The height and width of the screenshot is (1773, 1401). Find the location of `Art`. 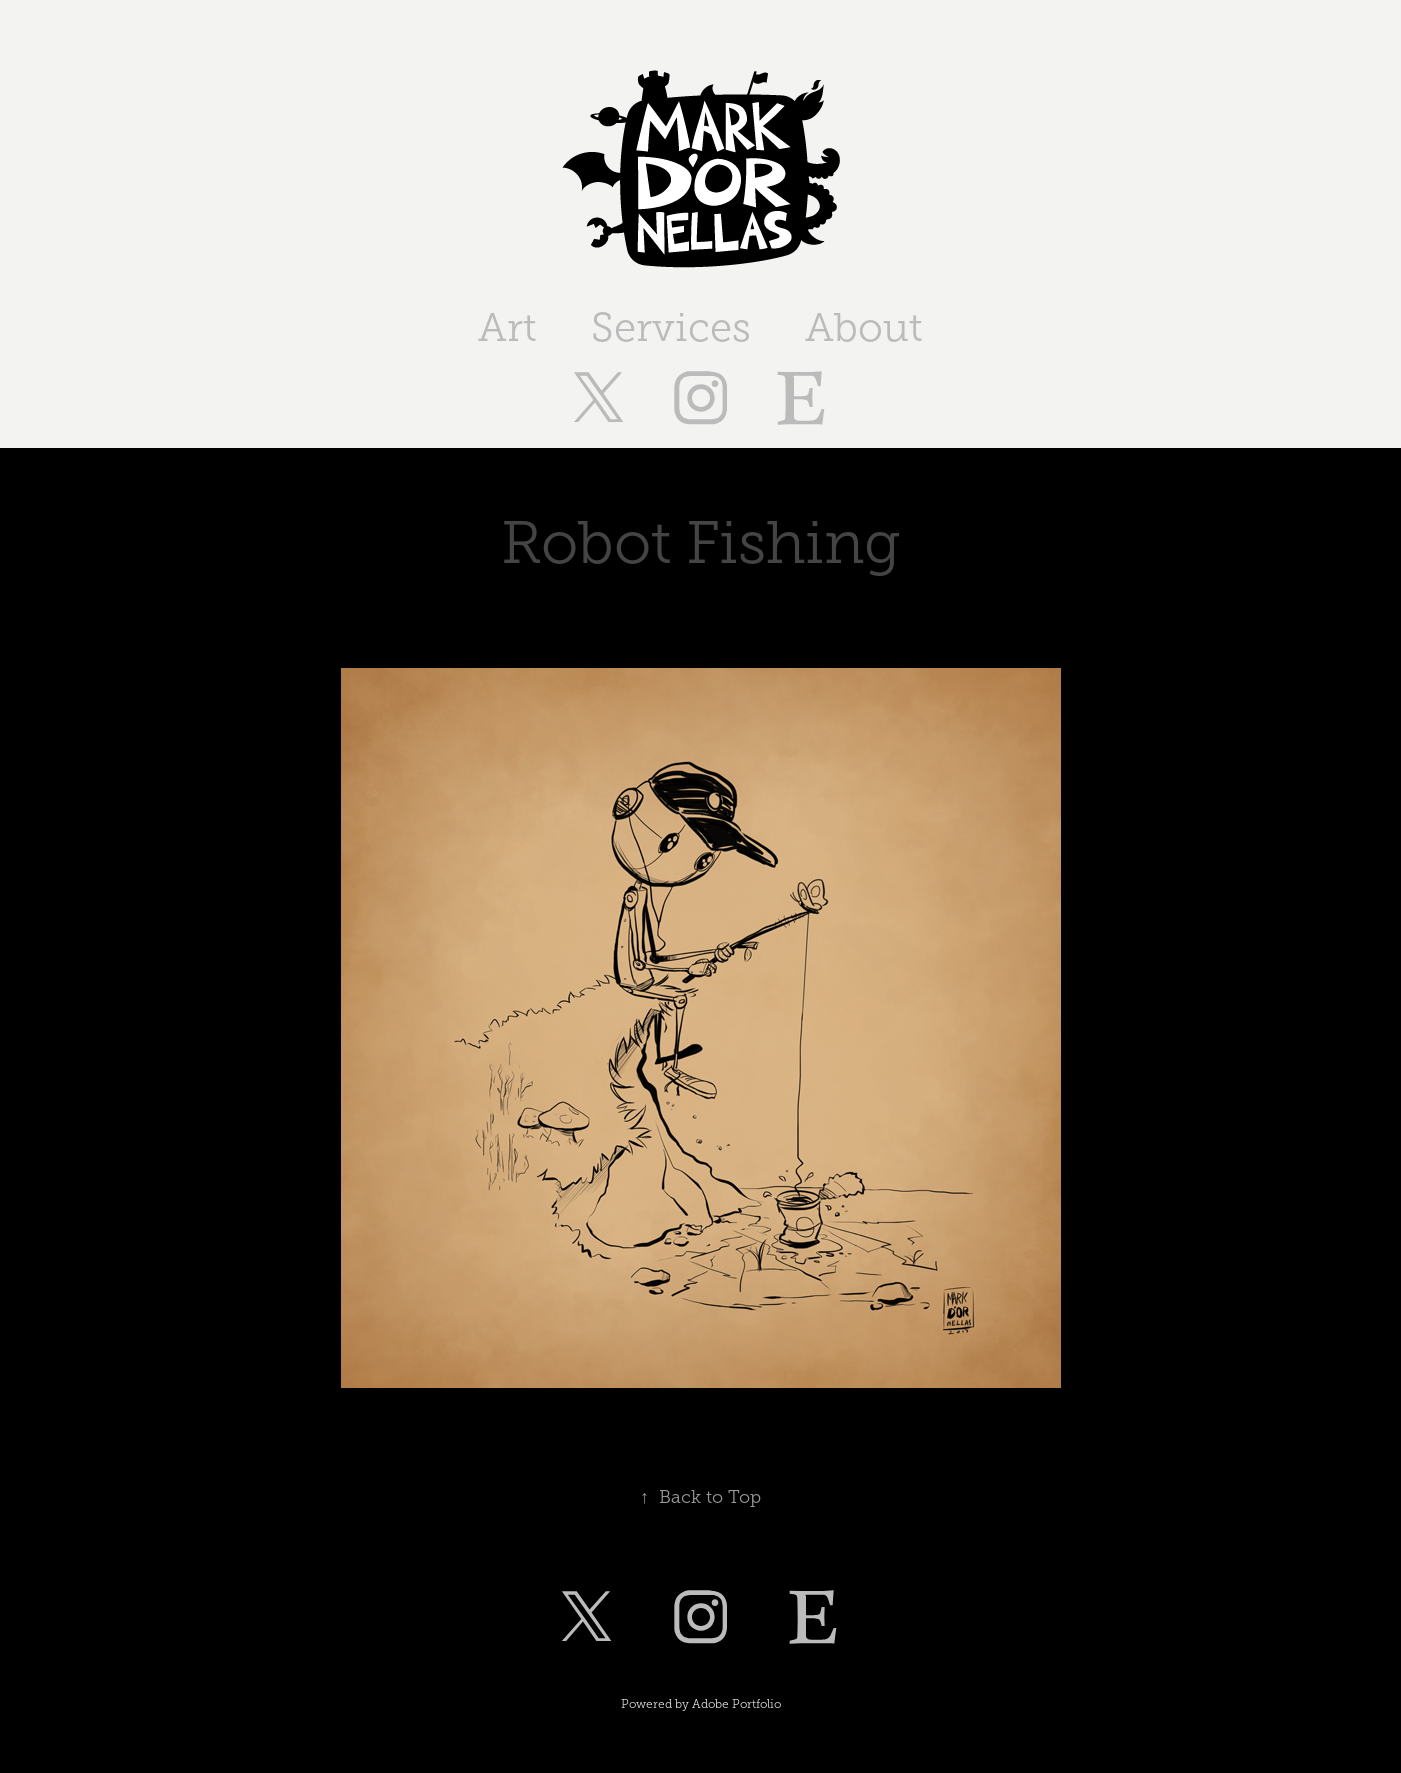

Art is located at coordinates (507, 327).